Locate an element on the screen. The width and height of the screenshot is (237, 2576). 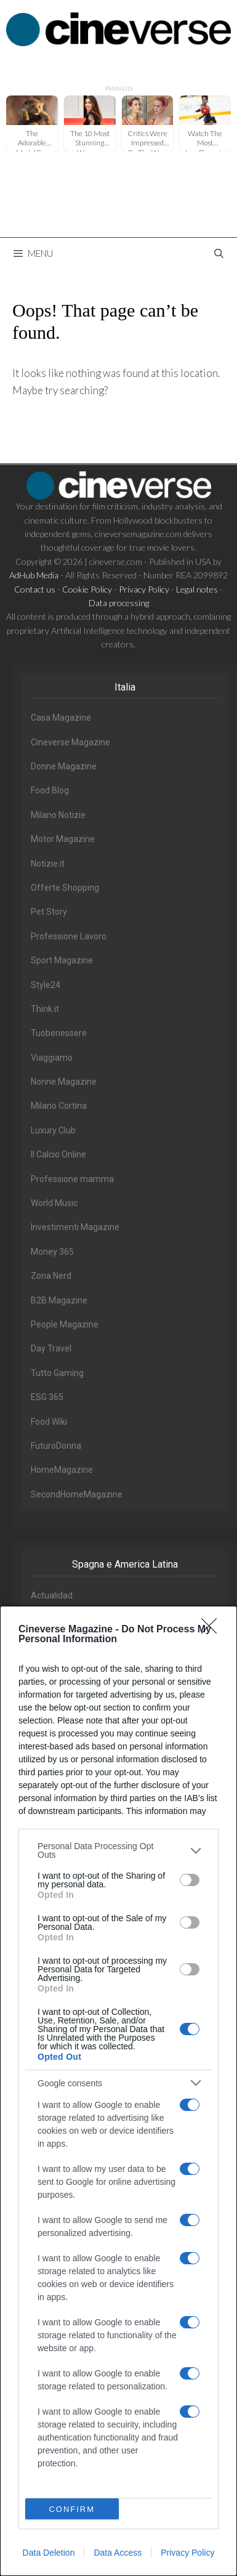
Offerte Shopping is located at coordinates (65, 888).